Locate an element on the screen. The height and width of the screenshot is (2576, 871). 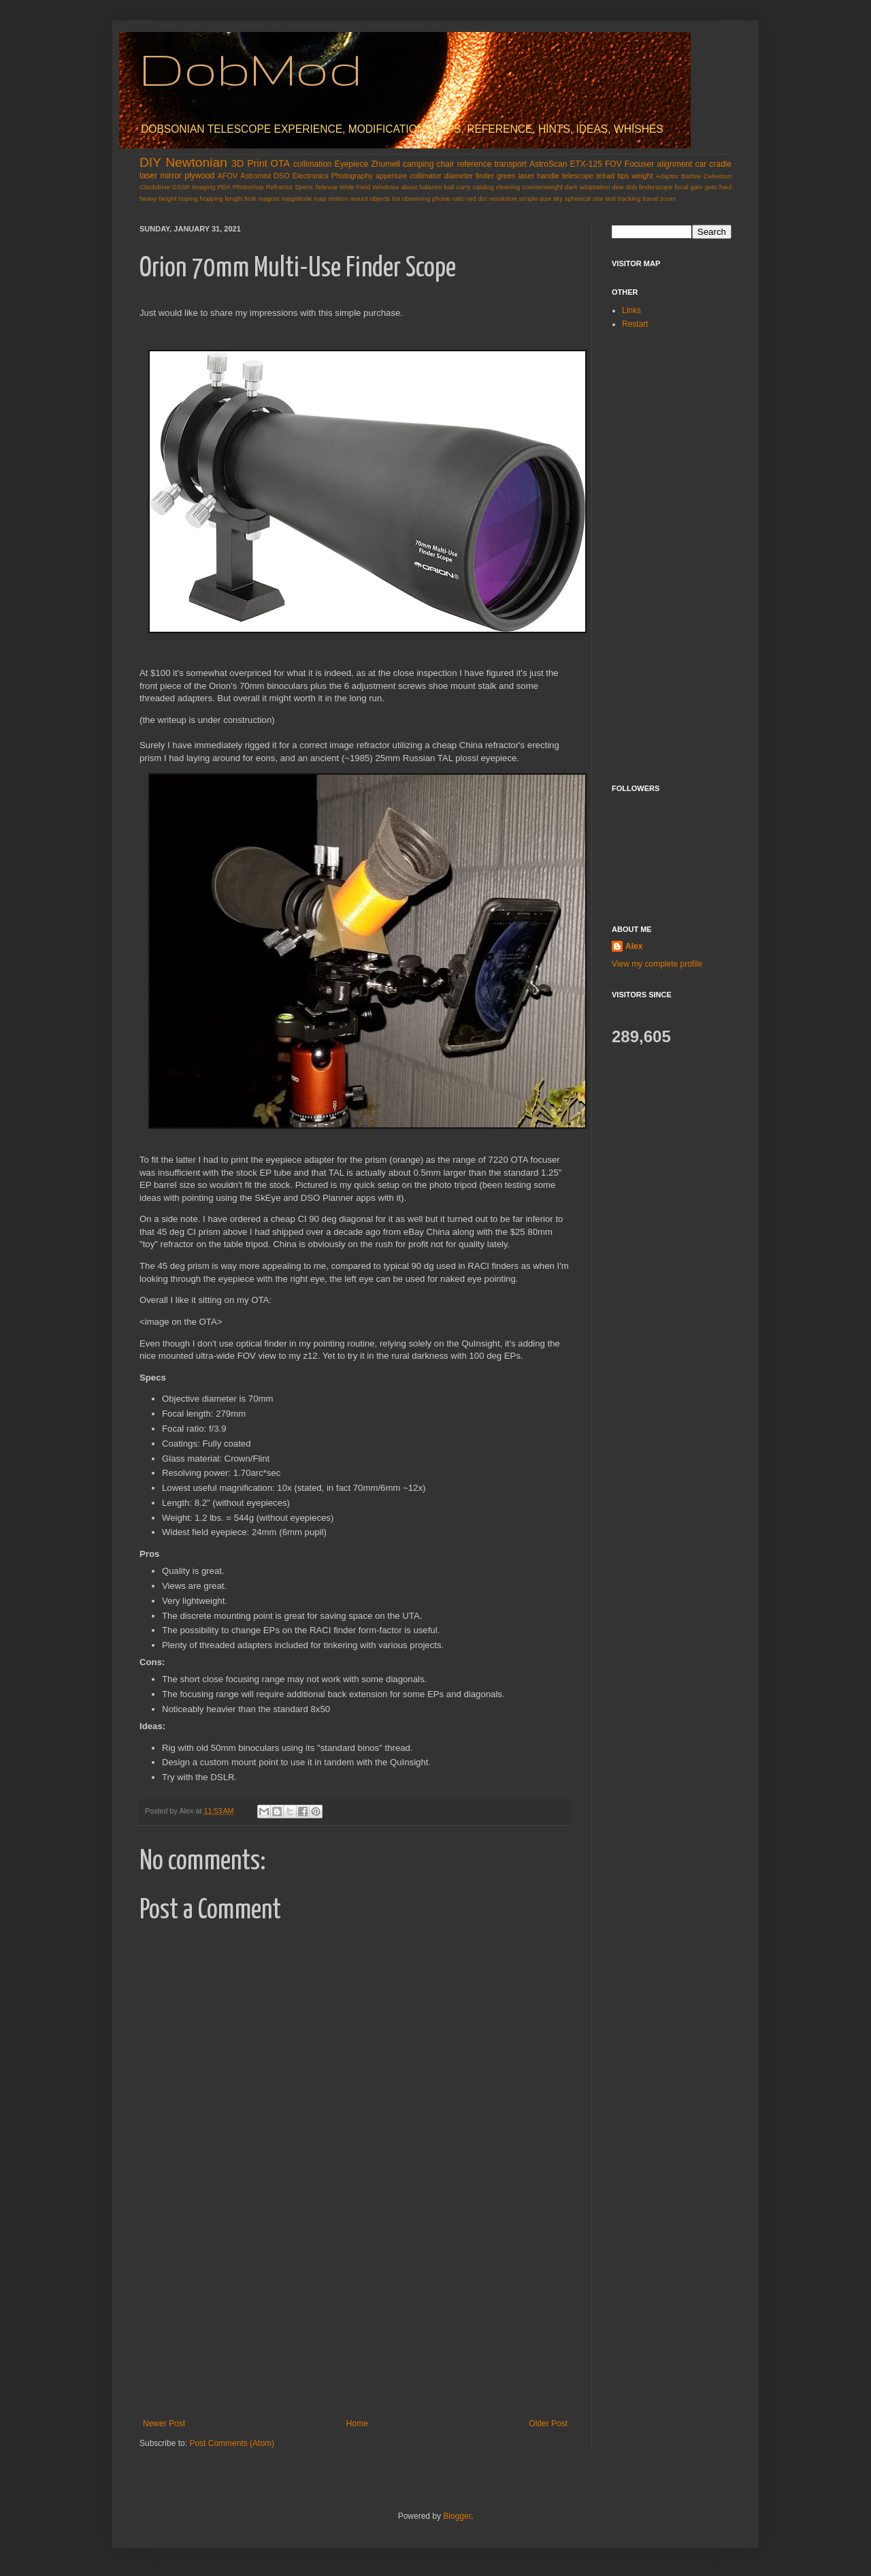
View my complete profile is located at coordinates (657, 964).